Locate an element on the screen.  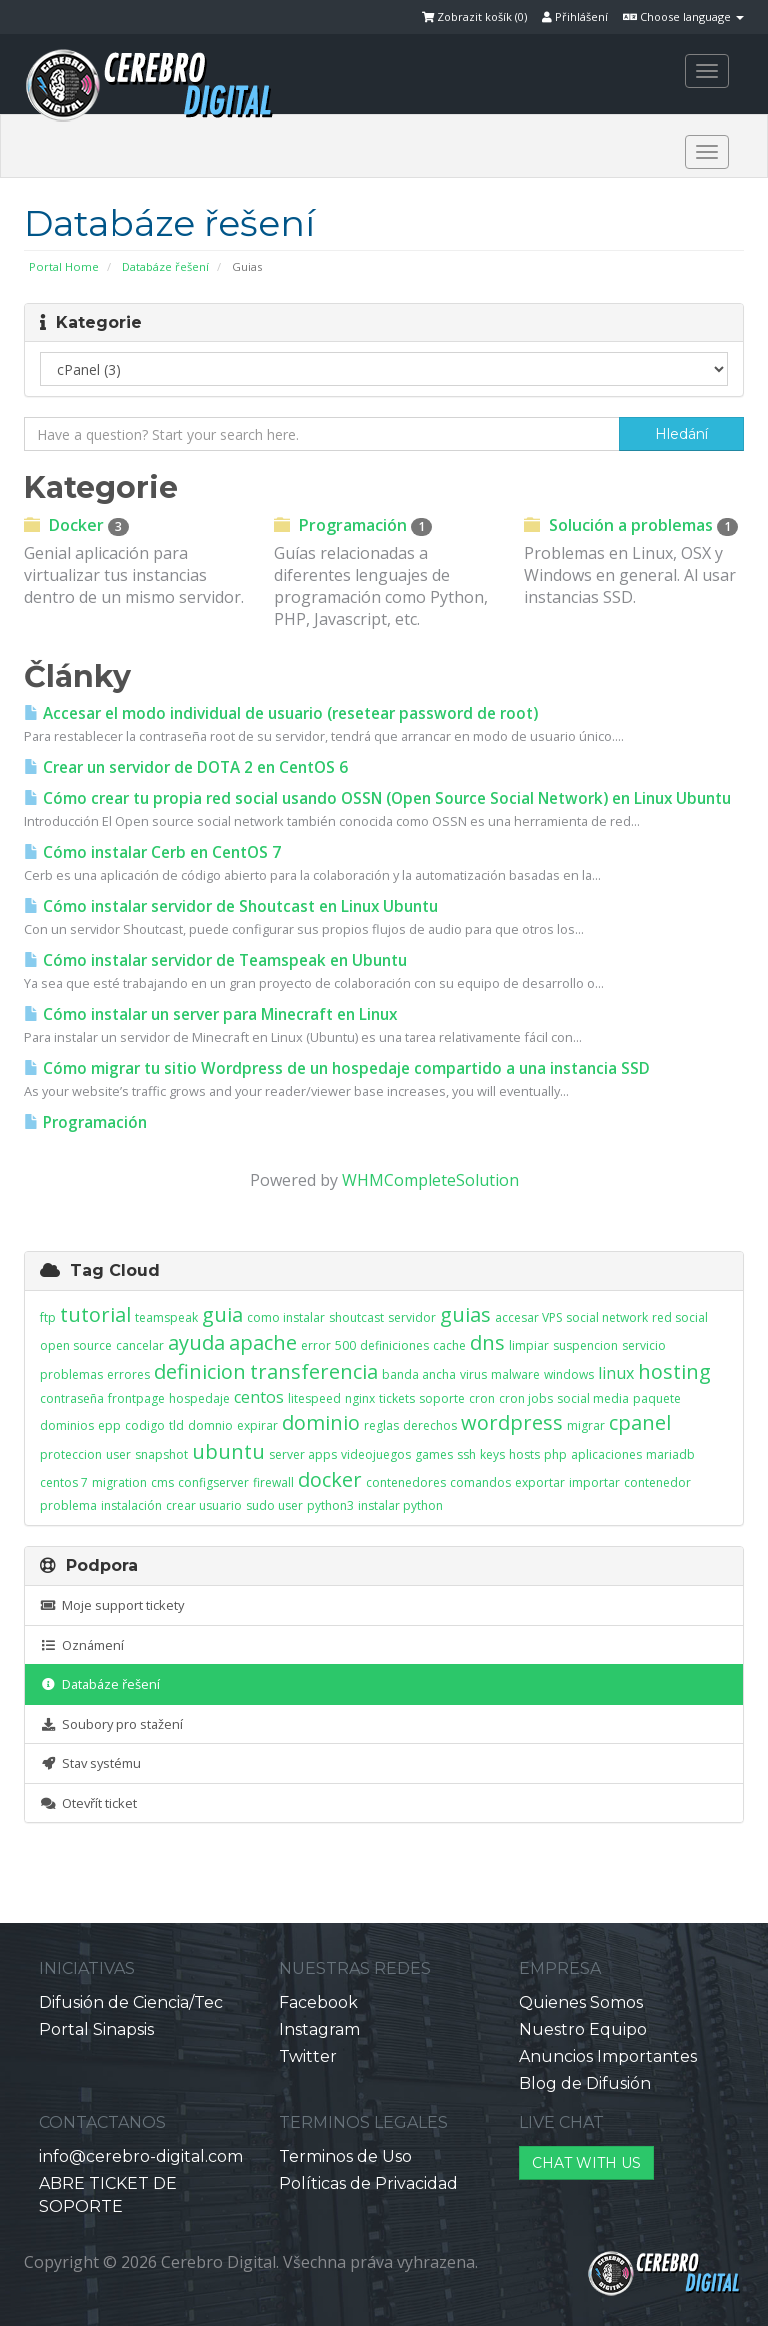
instalar python is located at coordinates (400, 1505).